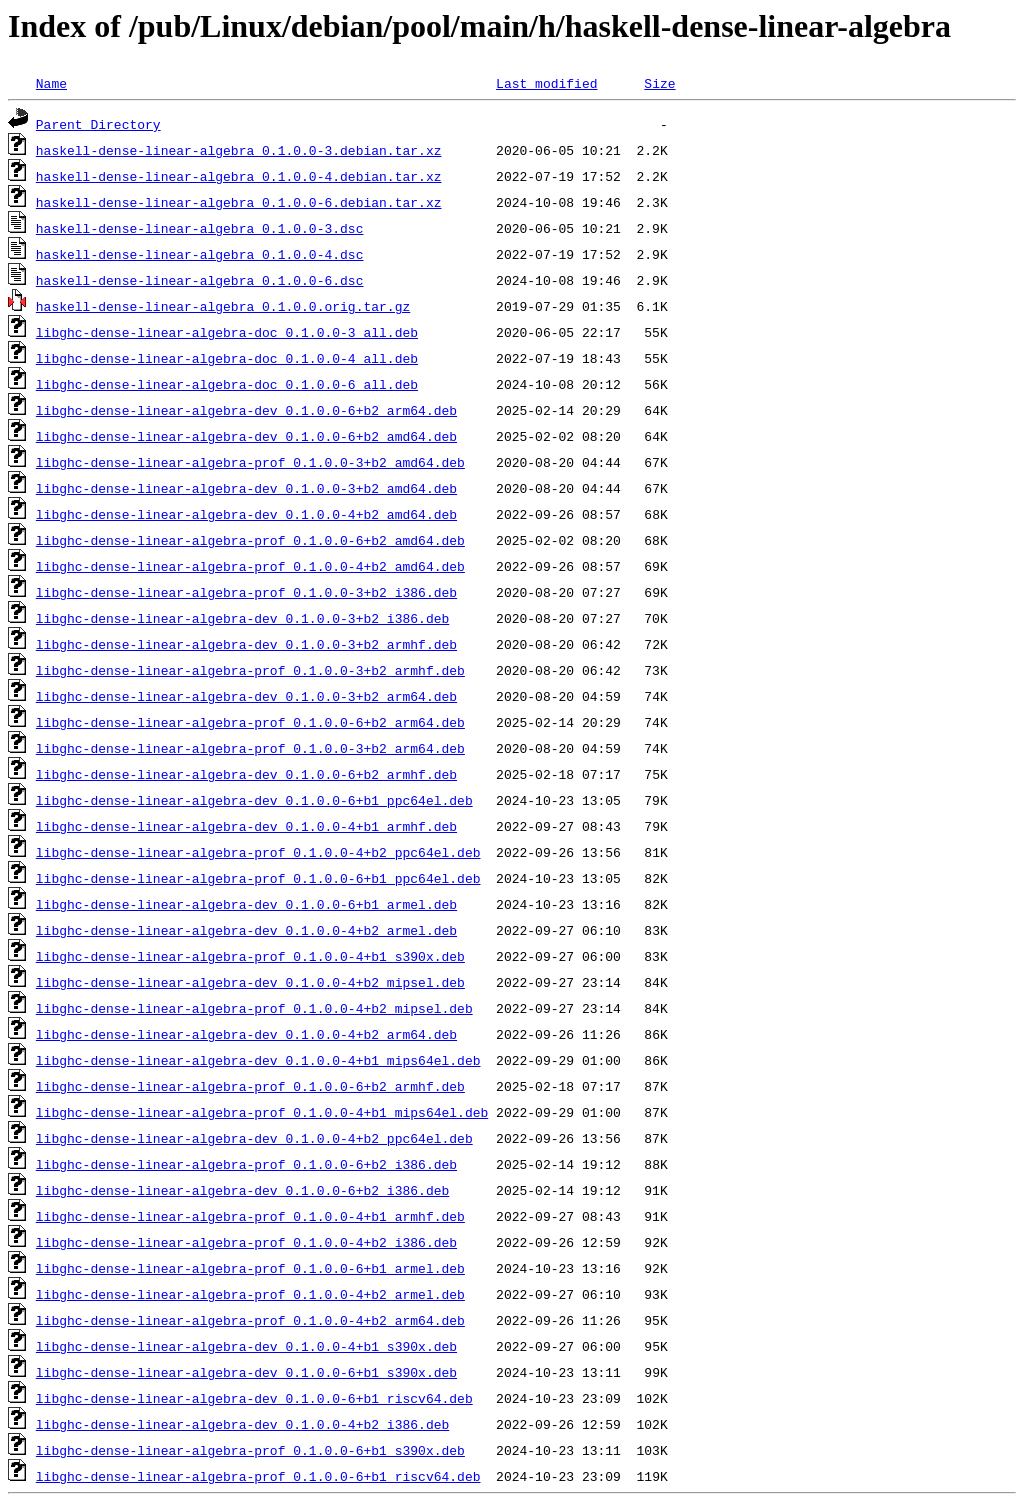 This screenshot has width=1024, height=1507. Describe the element at coordinates (659, 83) in the screenshot. I see `Size` at that location.